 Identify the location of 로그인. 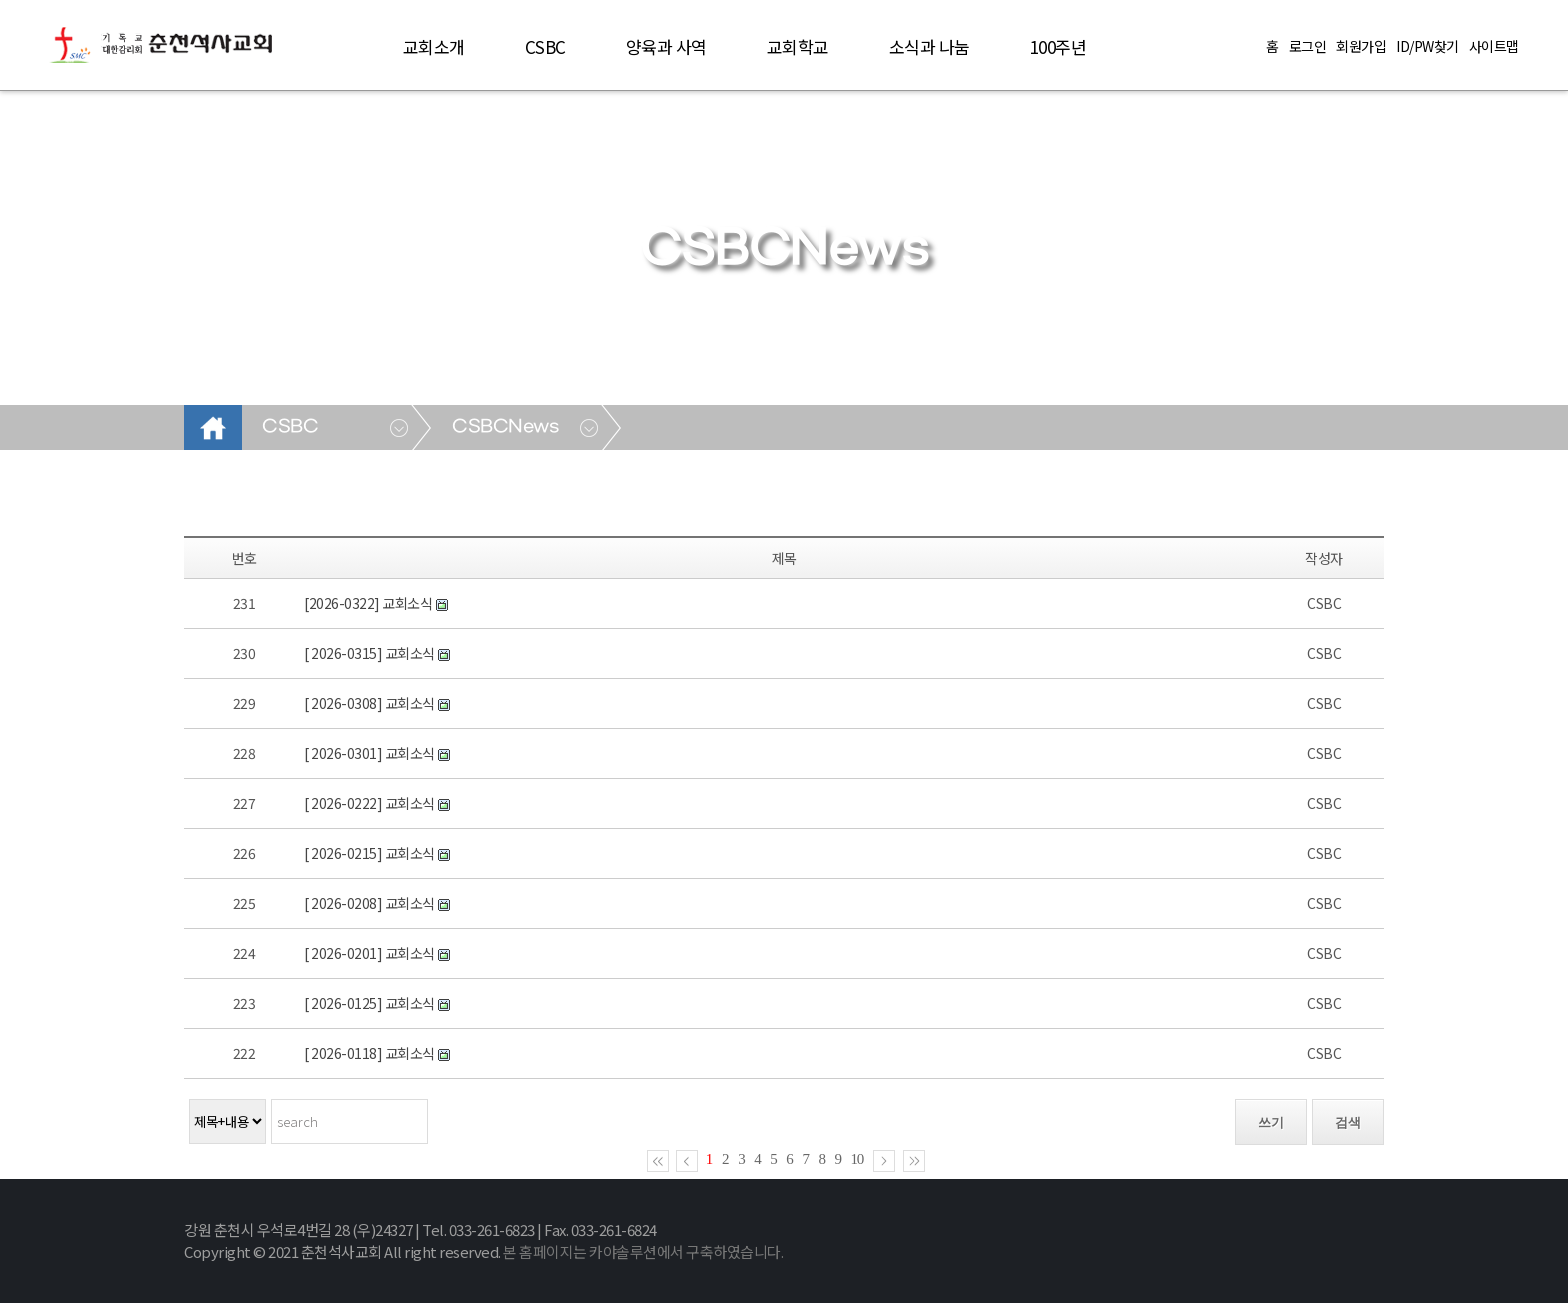
(1308, 46).